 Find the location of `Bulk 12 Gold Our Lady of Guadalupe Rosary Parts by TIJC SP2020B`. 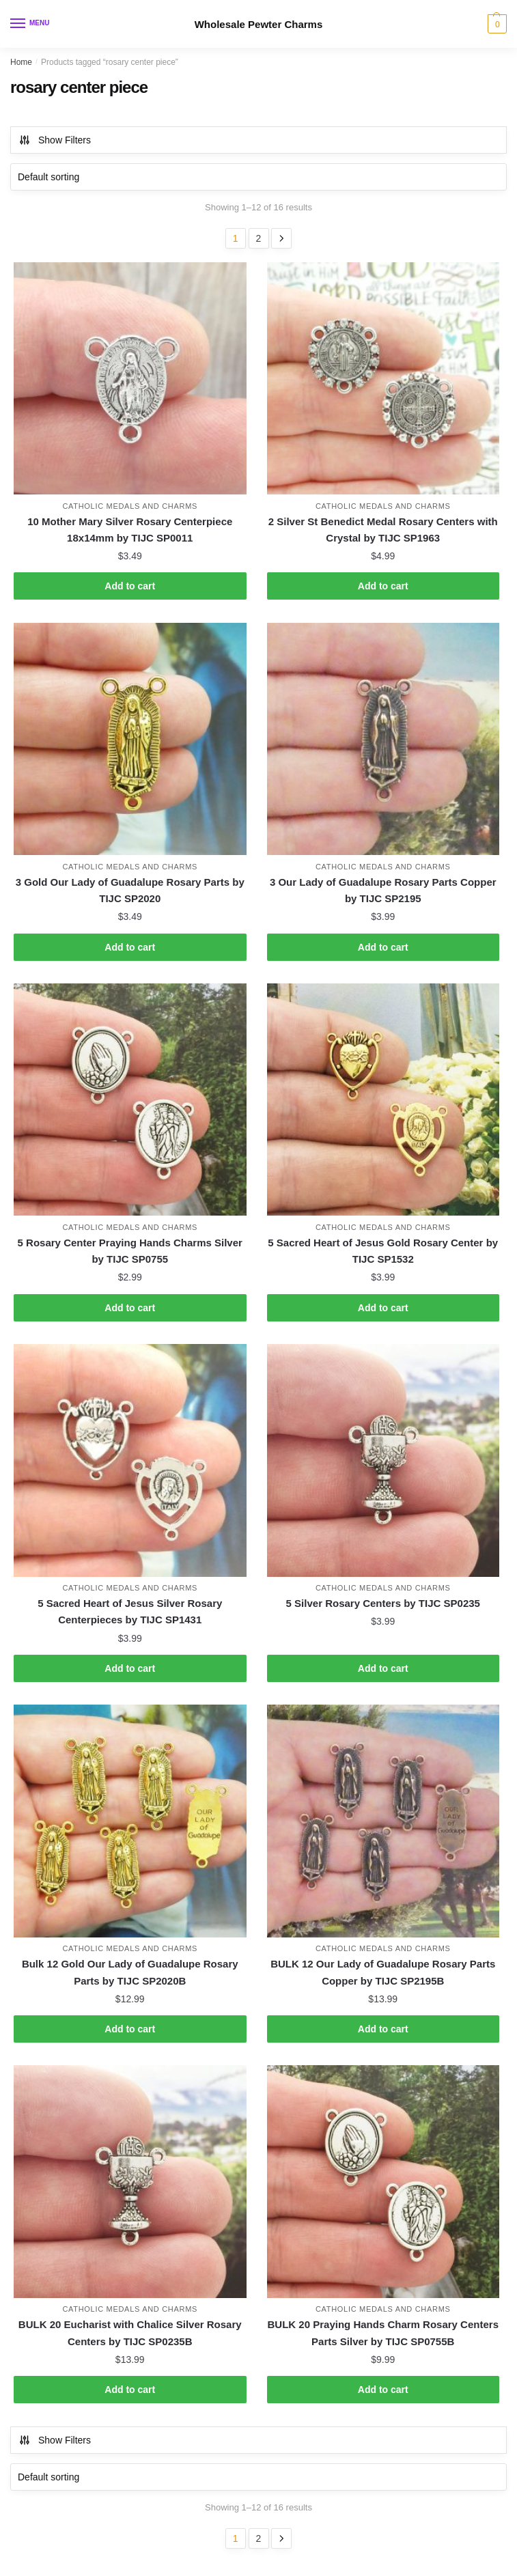

Bulk 12 Gold Our Lady of Guadalupe Rosary Parts by TIJC SP2020B is located at coordinates (130, 1972).